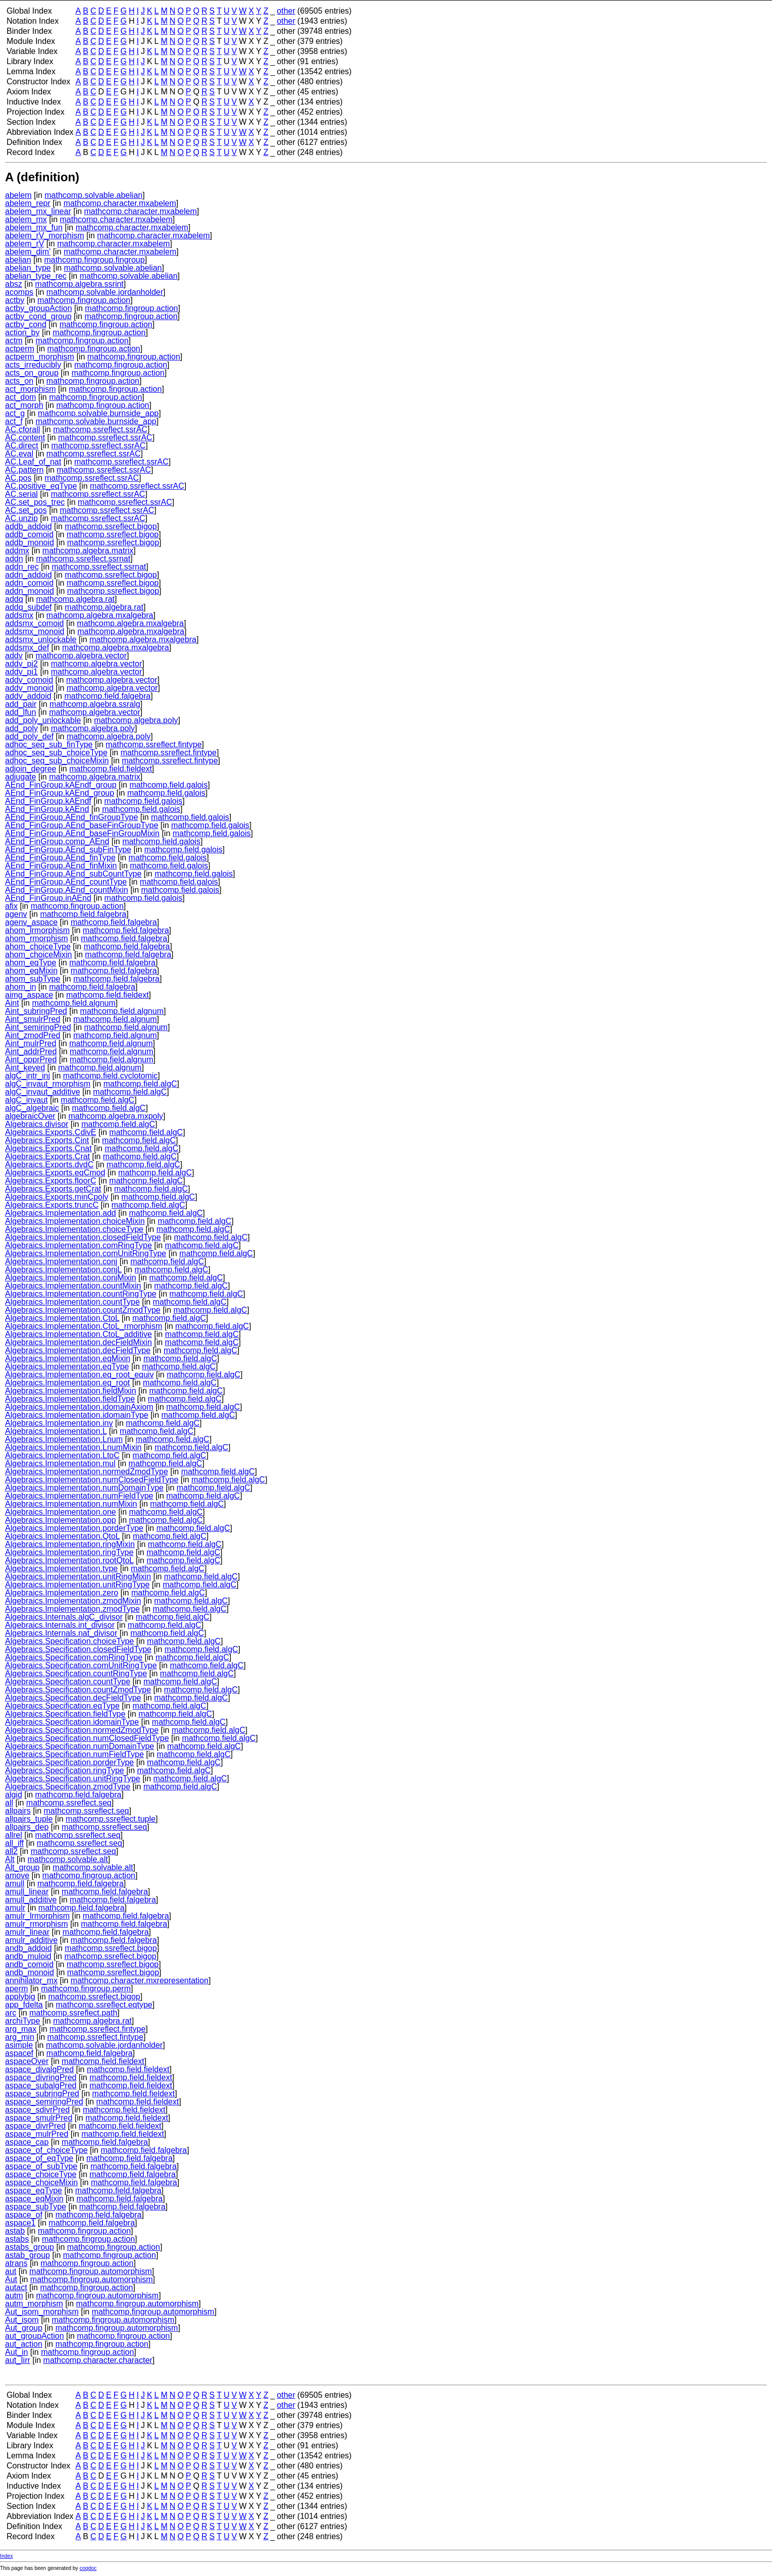 The image size is (772, 2576). I want to click on ahom_eqMixin, so click(31, 970).